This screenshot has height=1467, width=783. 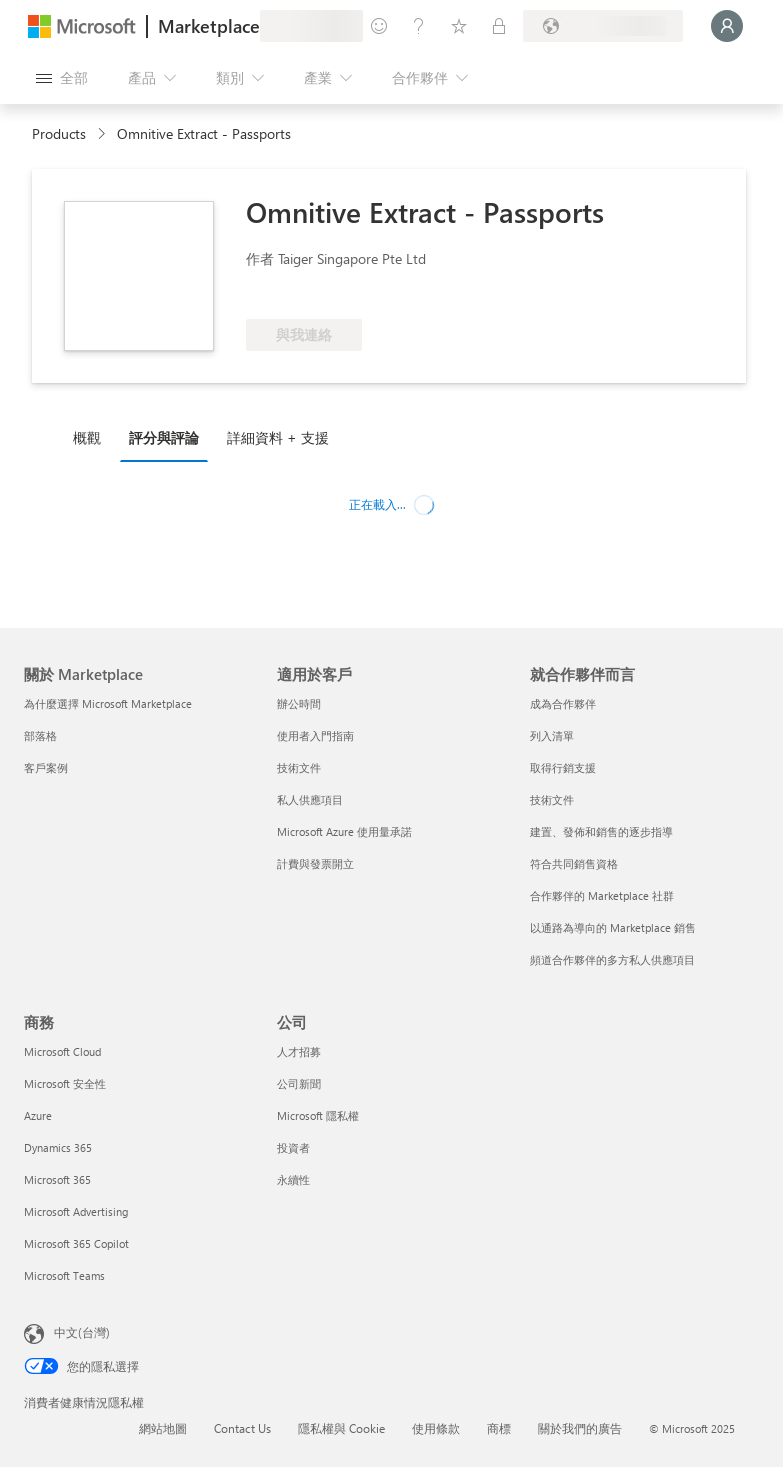 What do you see at coordinates (612, 959) in the screenshot?
I see `頻道合作夥伴的多方私人供應項目 [頻道合作夥伴的多方私人供應項目 就合作夥伴而言]` at bounding box center [612, 959].